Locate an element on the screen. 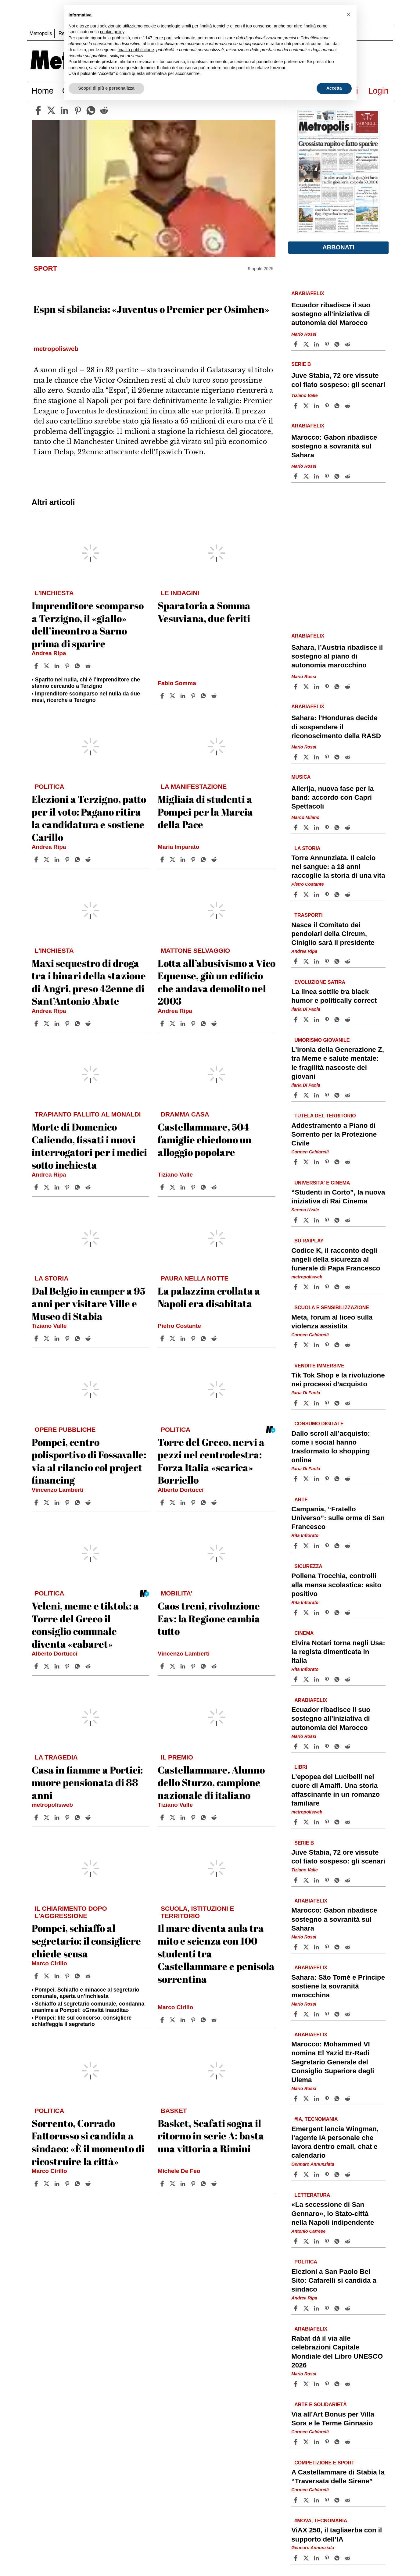 The width and height of the screenshot is (420, 2576). Pompei, centro polisportivo di Fossavalle: via al rilancio col project financing is located at coordinates (89, 1461).